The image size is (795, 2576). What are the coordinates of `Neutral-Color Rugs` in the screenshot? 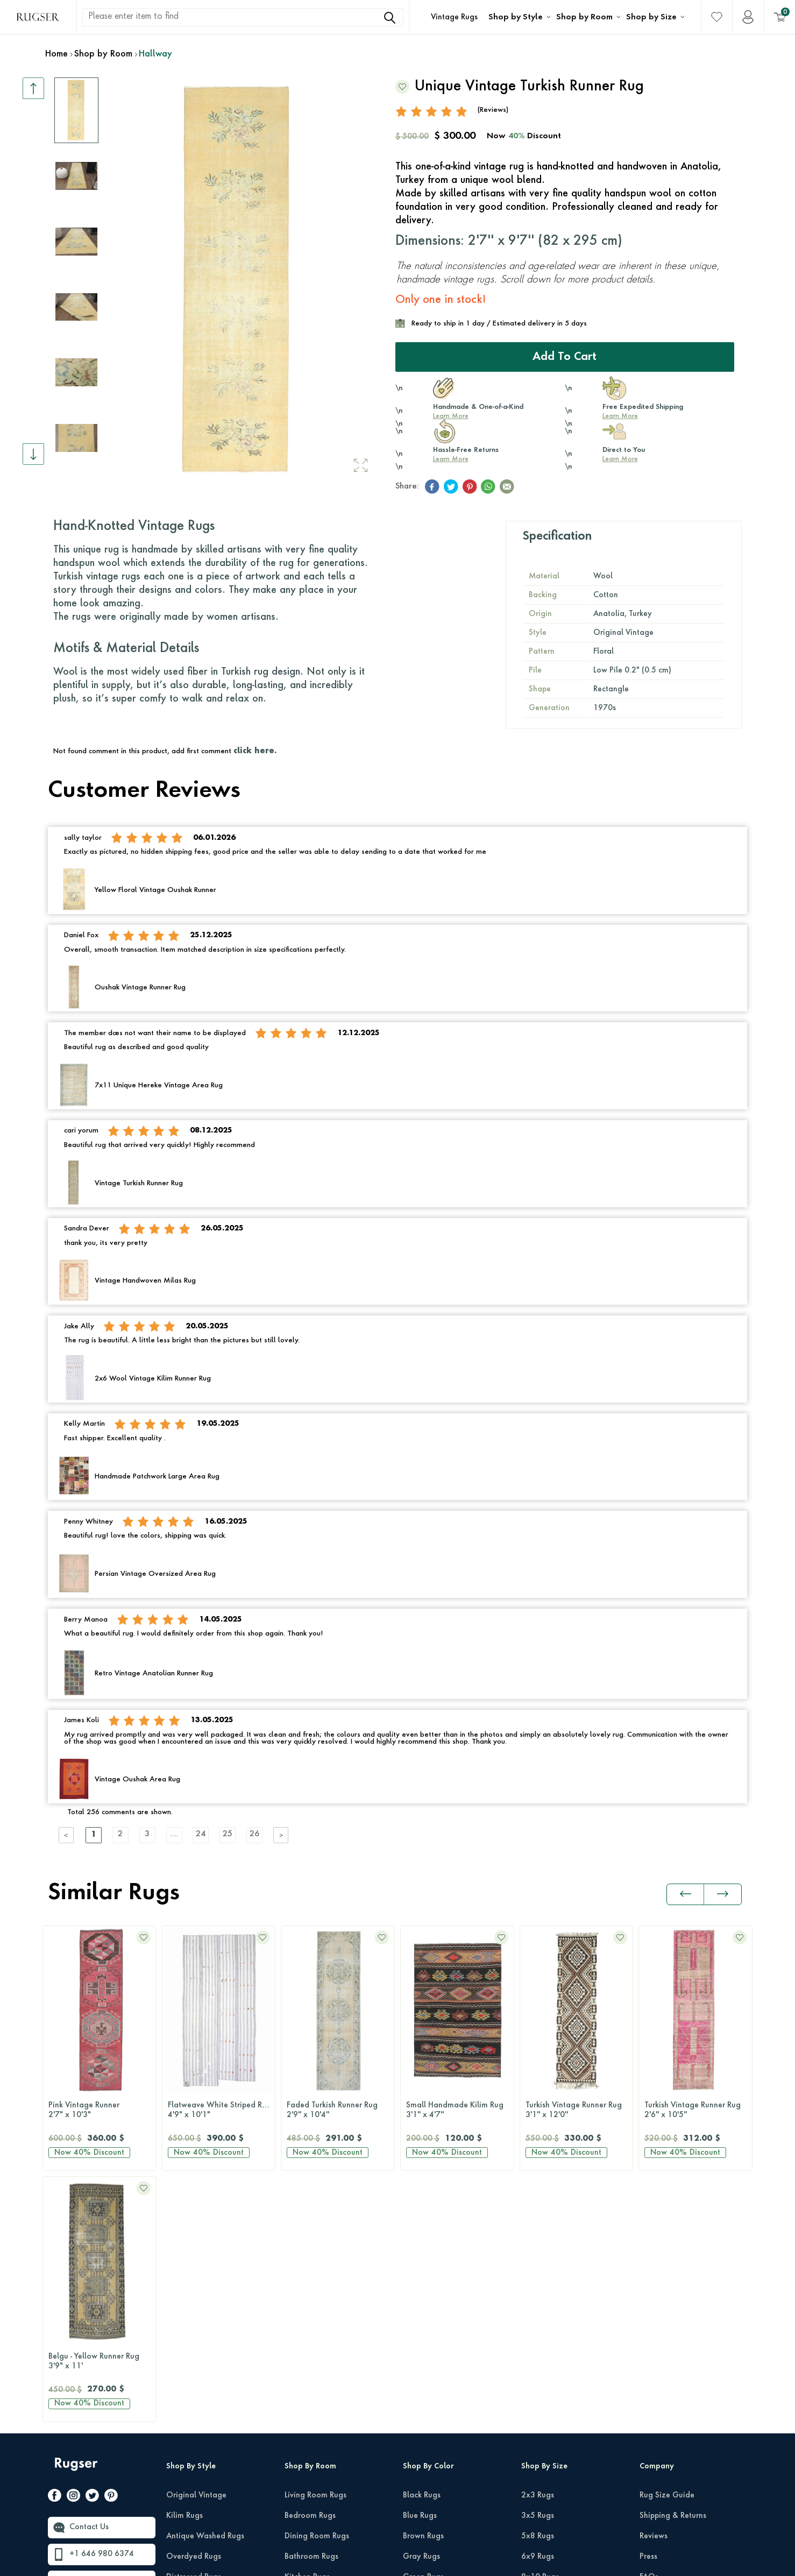 It's located at (436, 2366).